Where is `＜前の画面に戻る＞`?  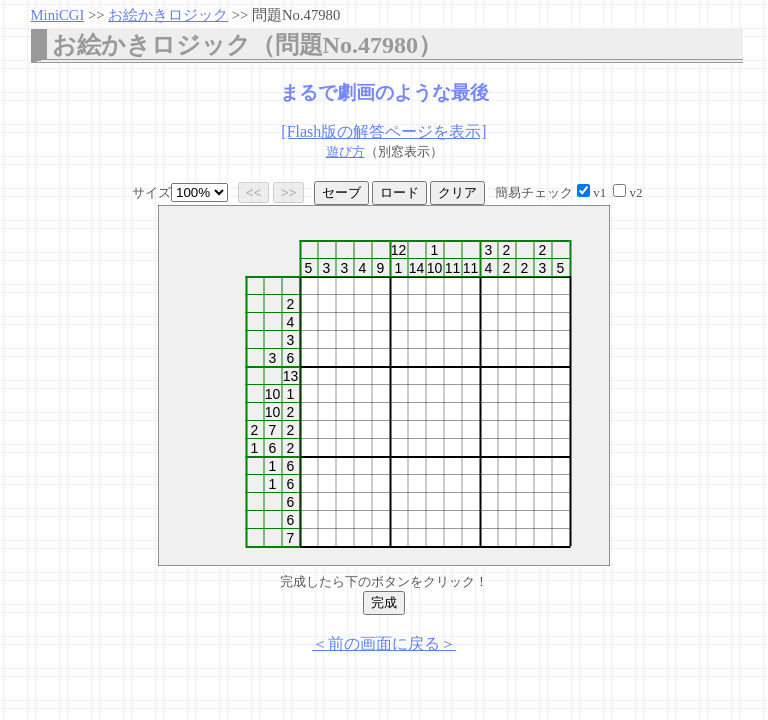
＜前の画面に戻る＞ is located at coordinates (384, 643).